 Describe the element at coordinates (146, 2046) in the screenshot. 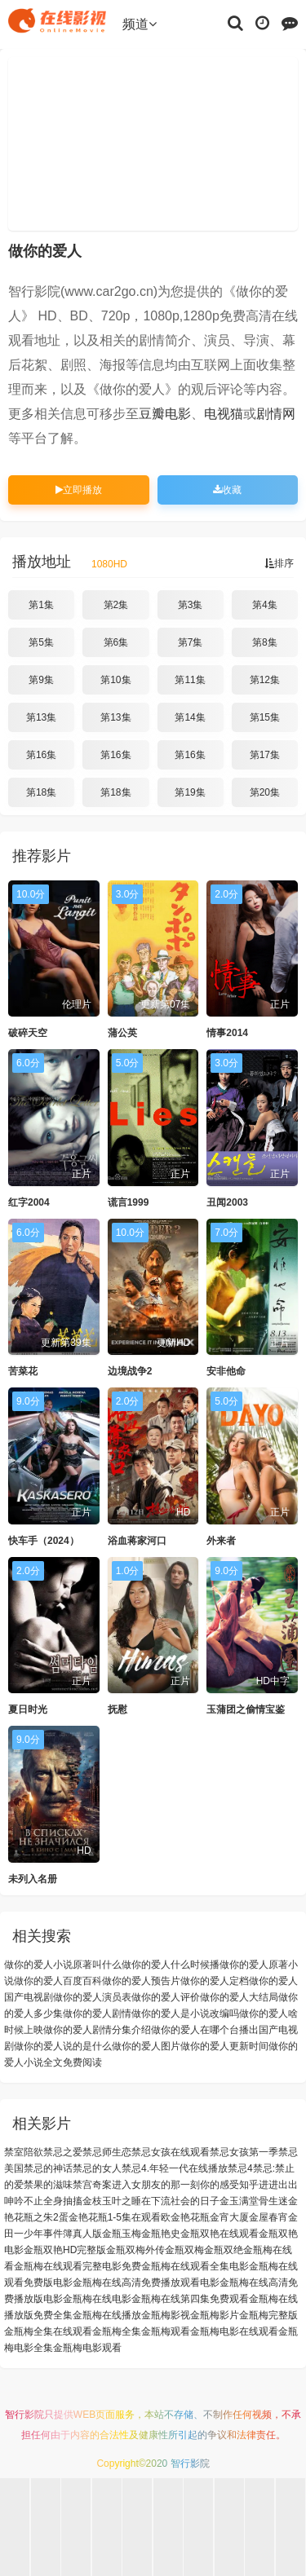

I see `做你的爱人图片` at that location.